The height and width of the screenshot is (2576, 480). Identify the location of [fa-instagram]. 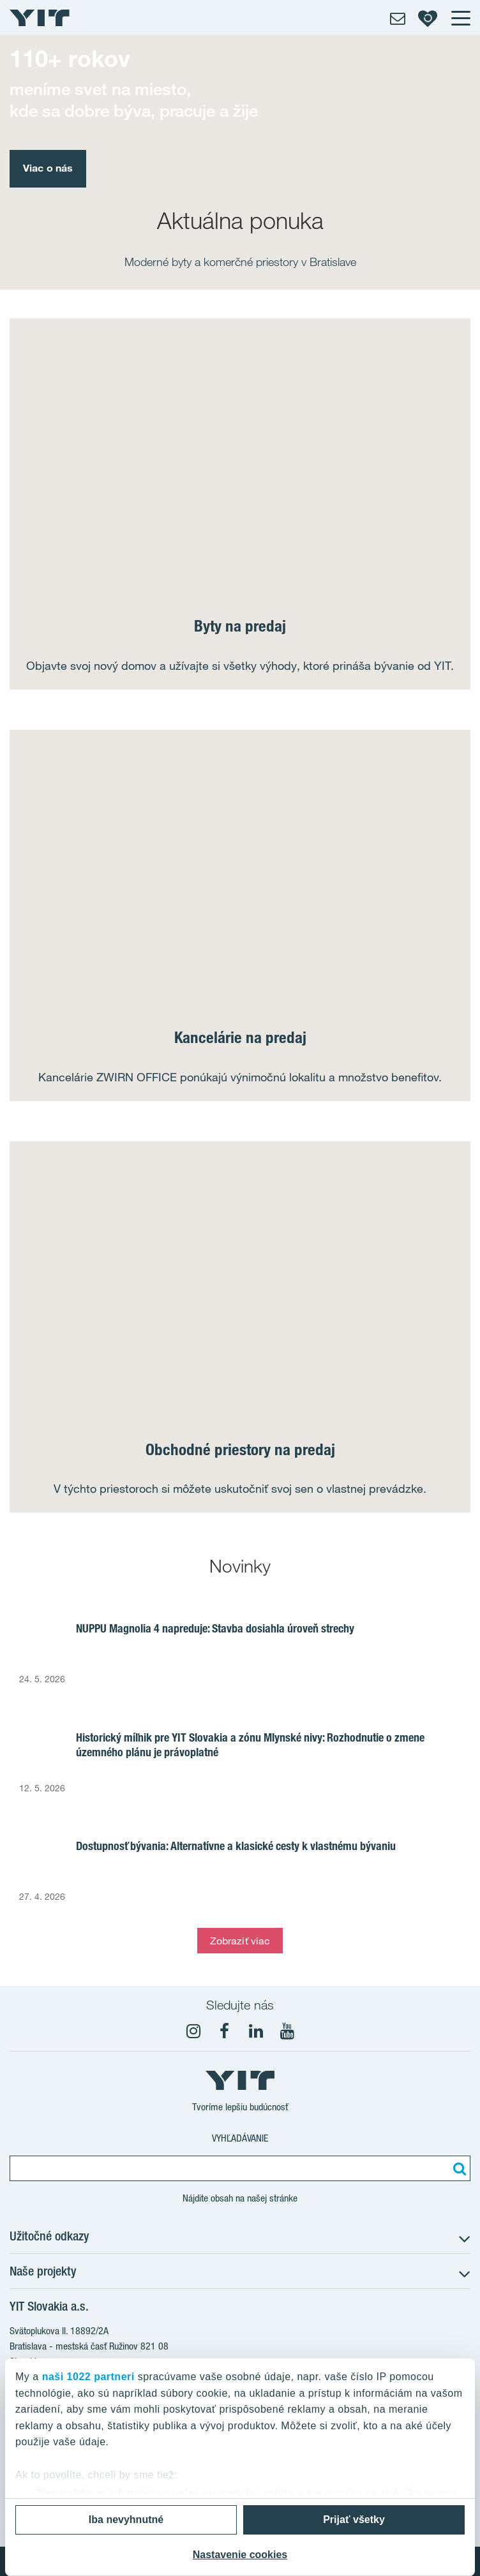
(193, 2031).